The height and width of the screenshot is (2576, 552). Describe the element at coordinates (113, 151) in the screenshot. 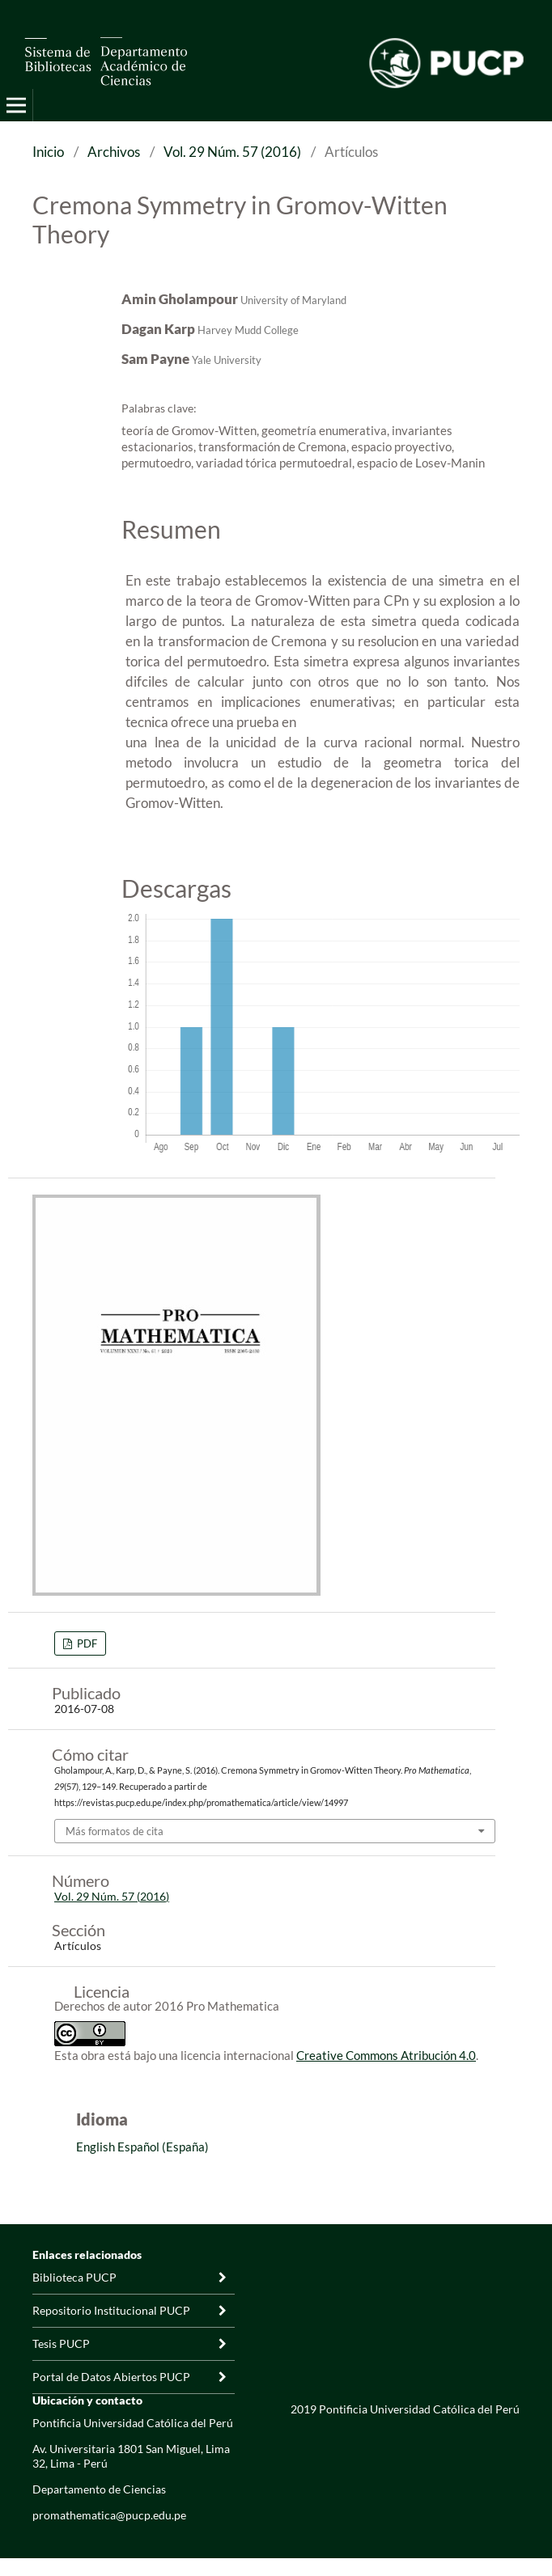

I see `Archivos` at that location.